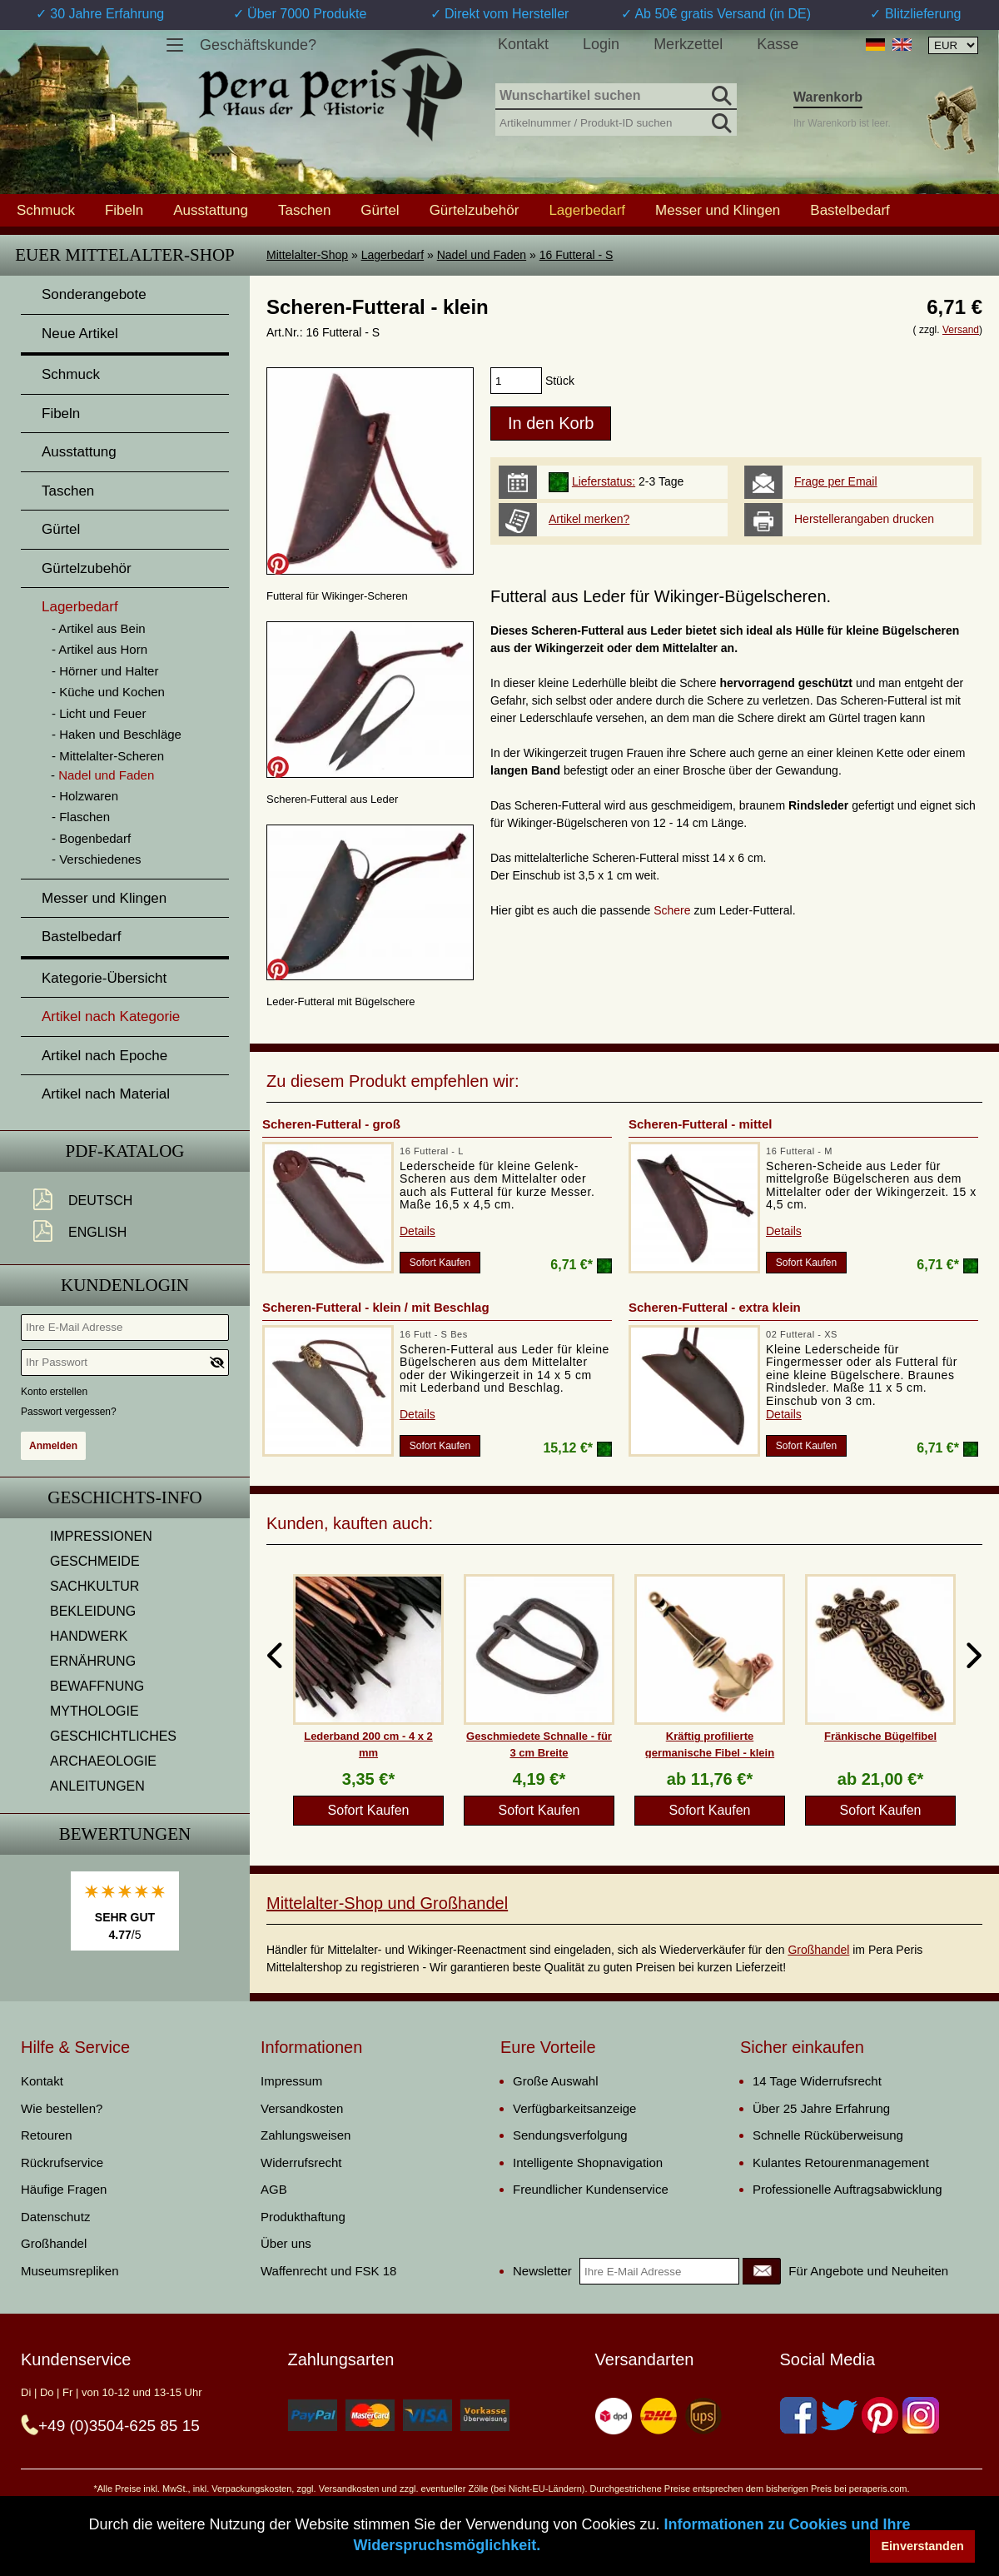 The width and height of the screenshot is (999, 2576). What do you see at coordinates (601, 44) in the screenshot?
I see `Login` at bounding box center [601, 44].